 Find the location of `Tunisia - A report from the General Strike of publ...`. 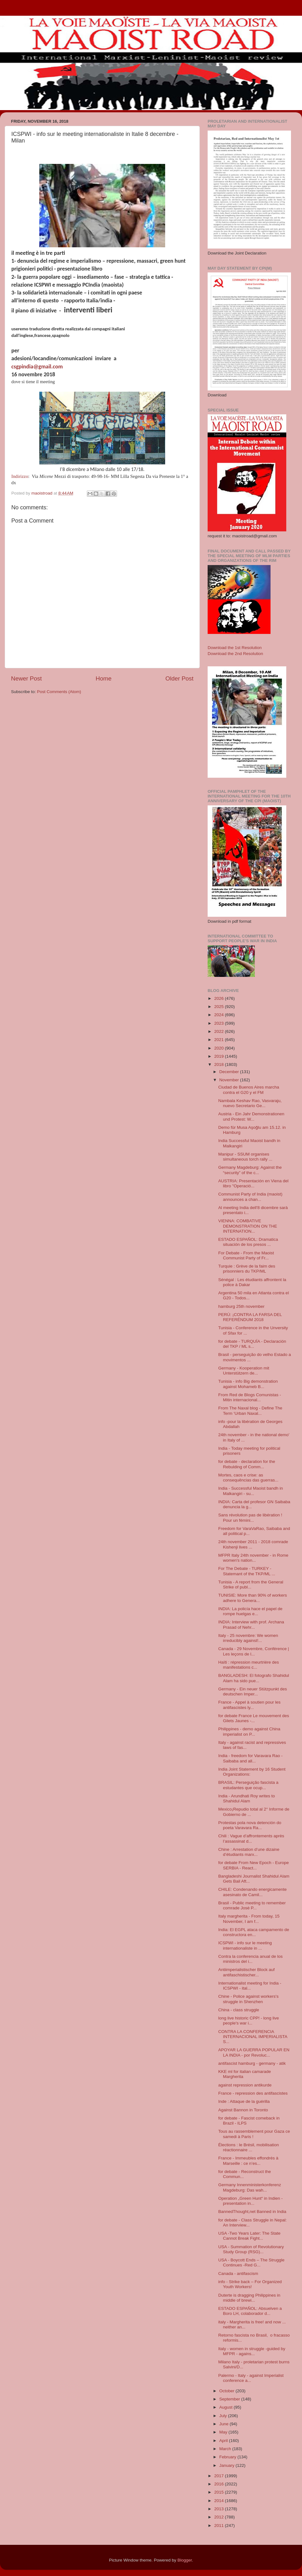

Tunisia - A report from the General Strike of publ... is located at coordinates (250, 1584).